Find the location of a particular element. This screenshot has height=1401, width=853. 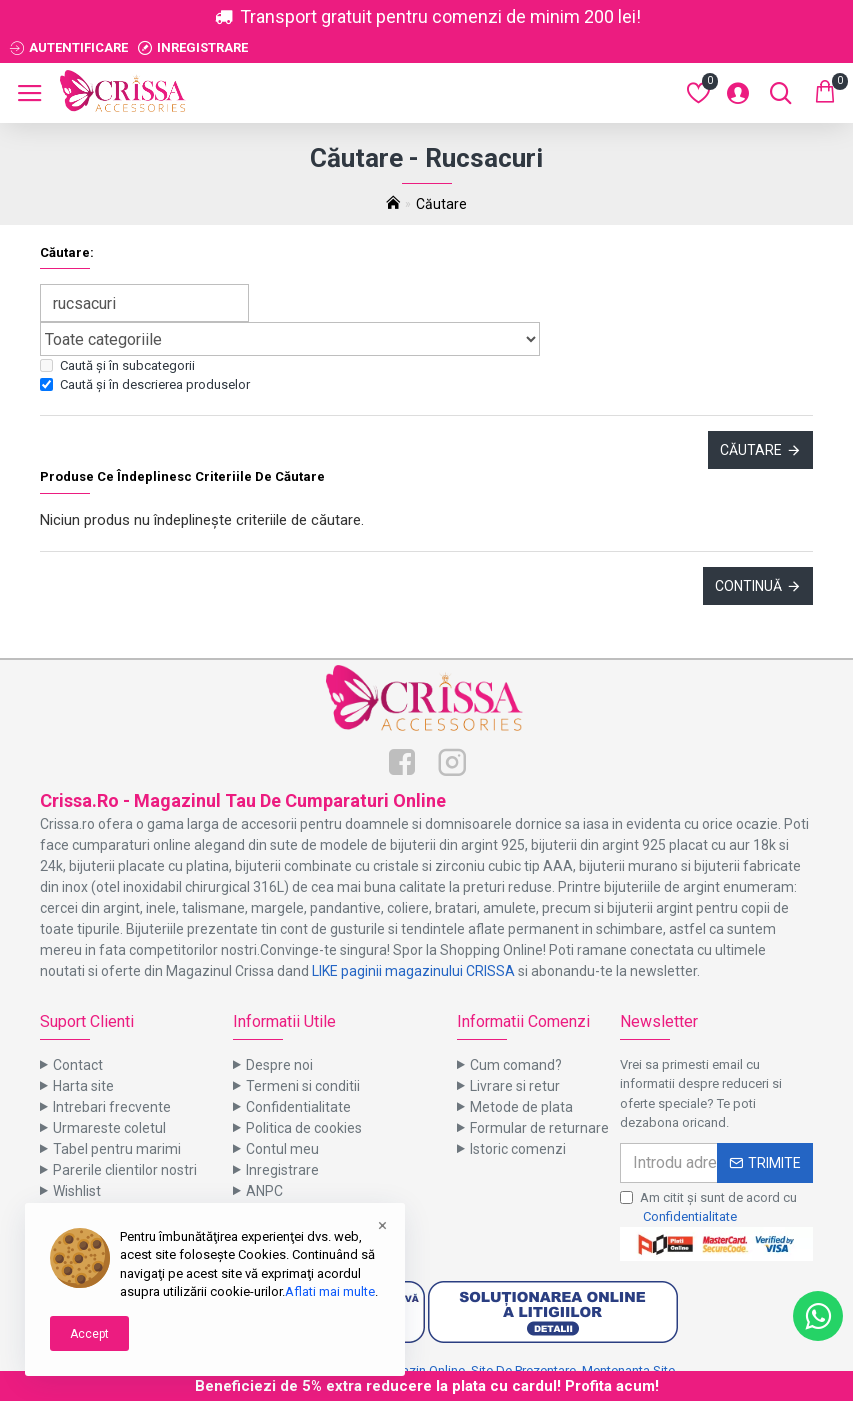

Caută și în subcategorii is located at coordinates (117, 365).